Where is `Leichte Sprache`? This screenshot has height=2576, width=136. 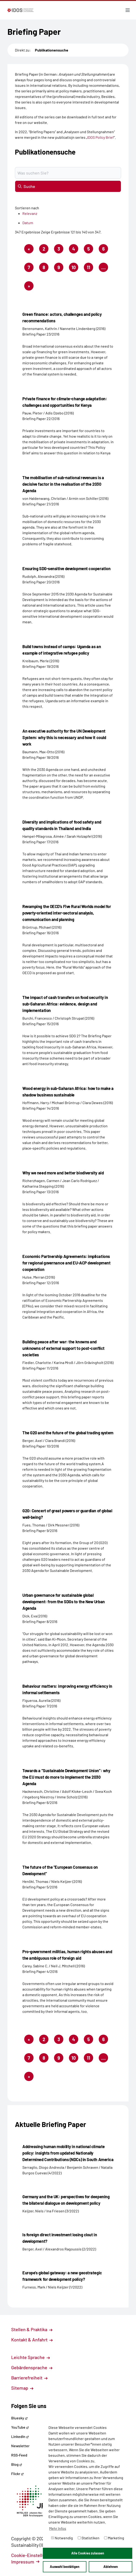 Leichte Sprache is located at coordinates (30, 2357).